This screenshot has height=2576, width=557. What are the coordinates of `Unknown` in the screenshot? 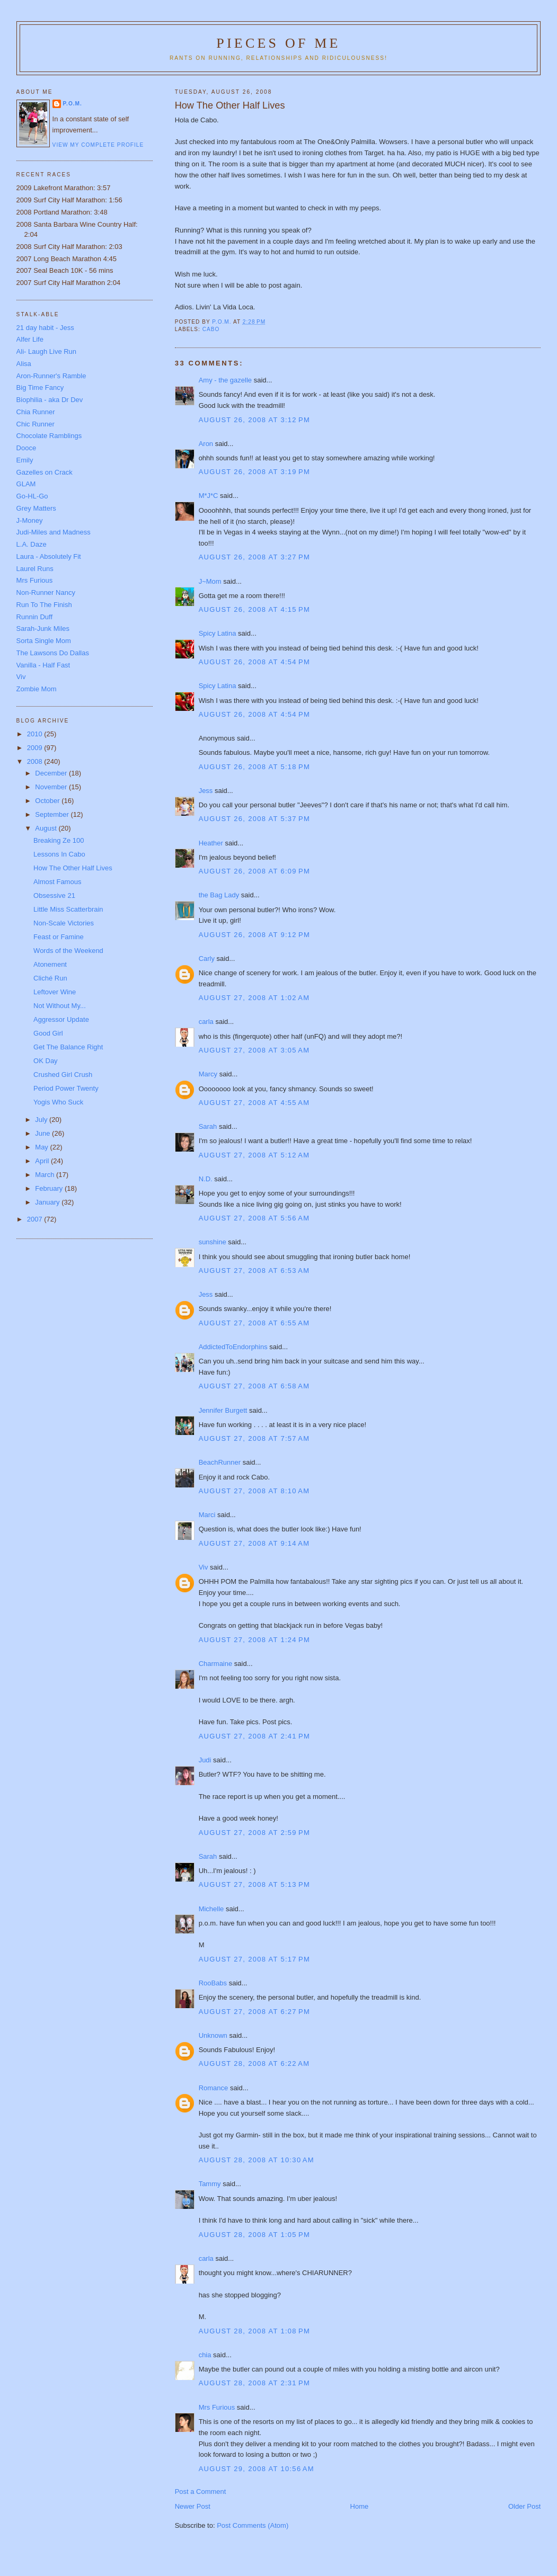 It's located at (213, 2035).